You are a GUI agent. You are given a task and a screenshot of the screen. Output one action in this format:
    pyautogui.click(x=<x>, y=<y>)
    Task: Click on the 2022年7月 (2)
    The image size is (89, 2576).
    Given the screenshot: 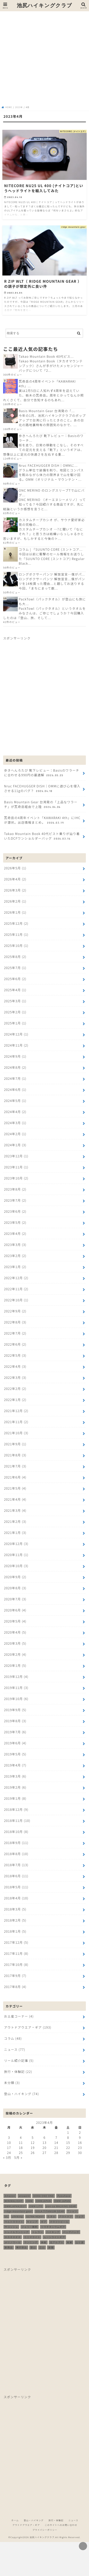 What is the action you would take?
    pyautogui.click(x=15, y=1333)
    